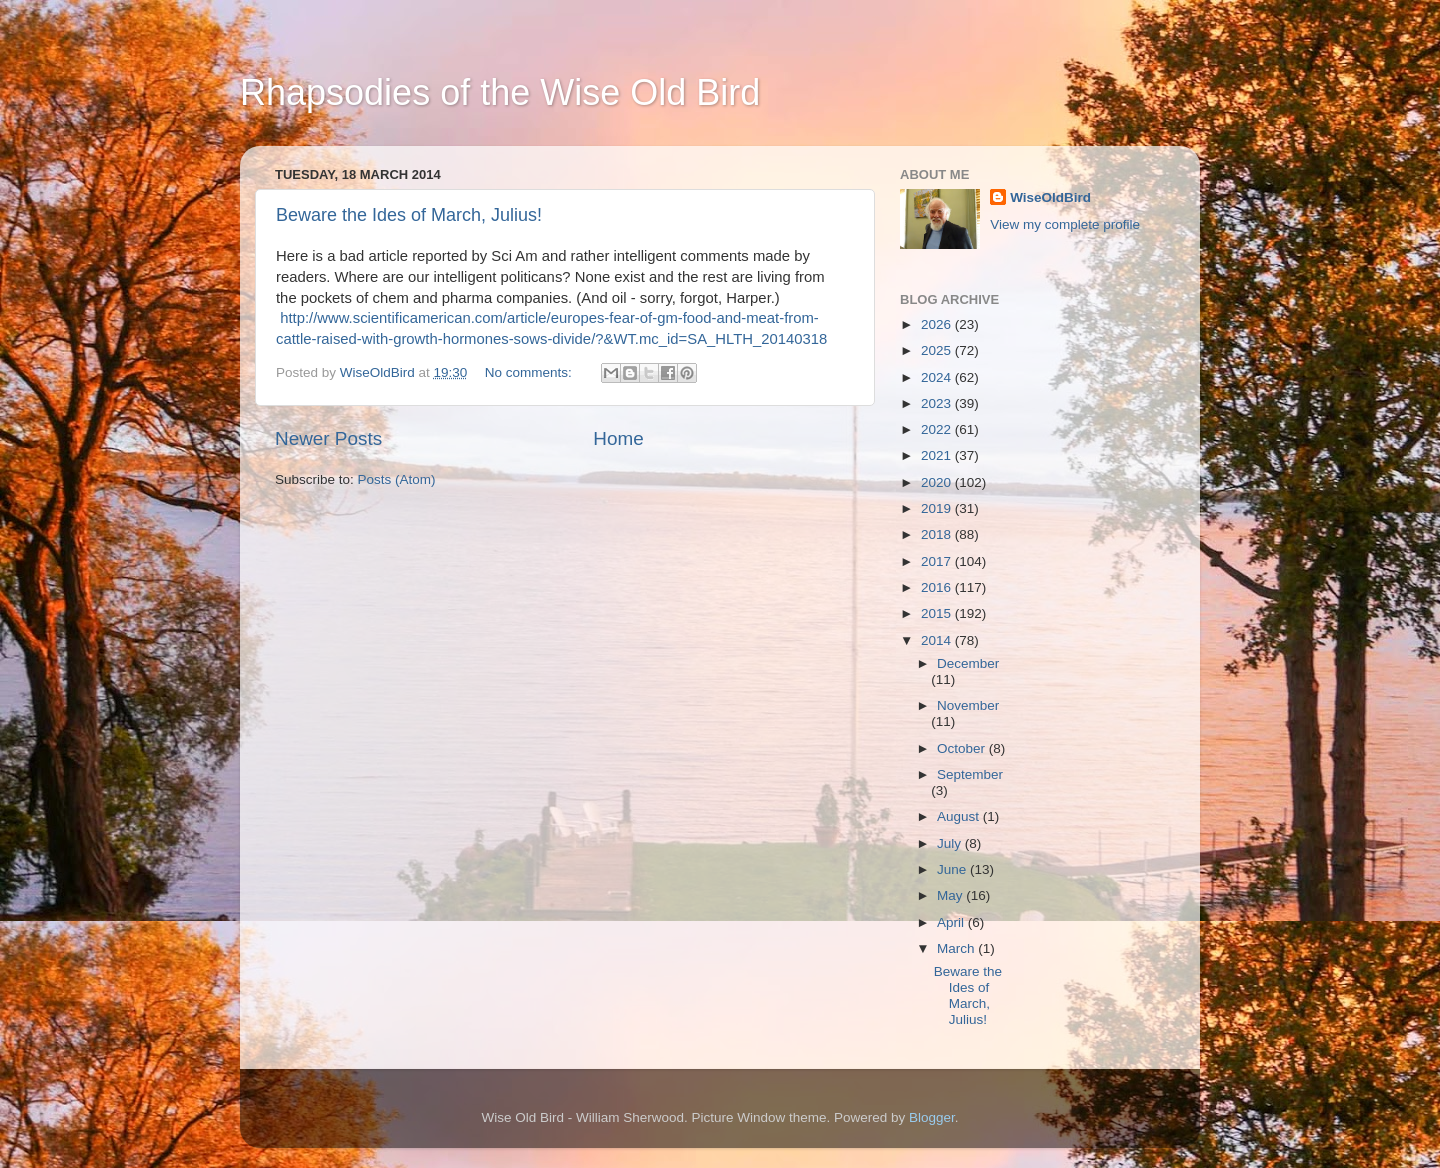  What do you see at coordinates (397, 479) in the screenshot?
I see `Posts (Atom)` at bounding box center [397, 479].